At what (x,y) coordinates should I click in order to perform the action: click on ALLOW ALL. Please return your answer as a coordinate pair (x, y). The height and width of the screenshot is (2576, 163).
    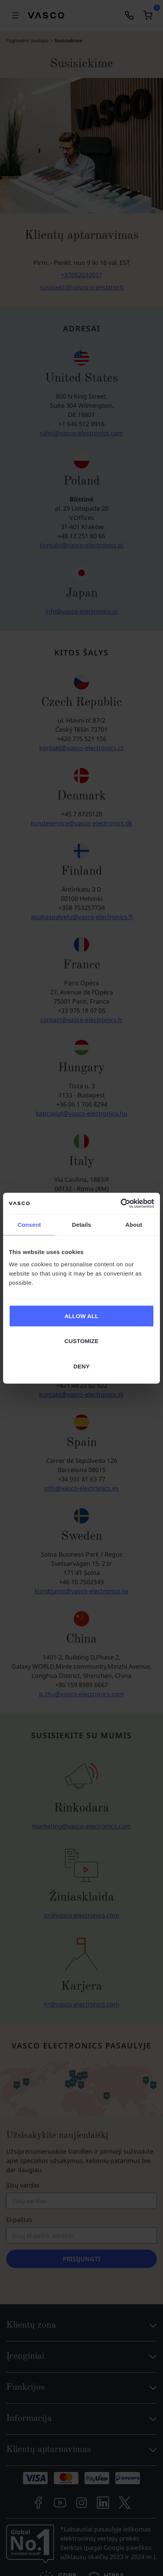
    Looking at the image, I should click on (82, 1315).